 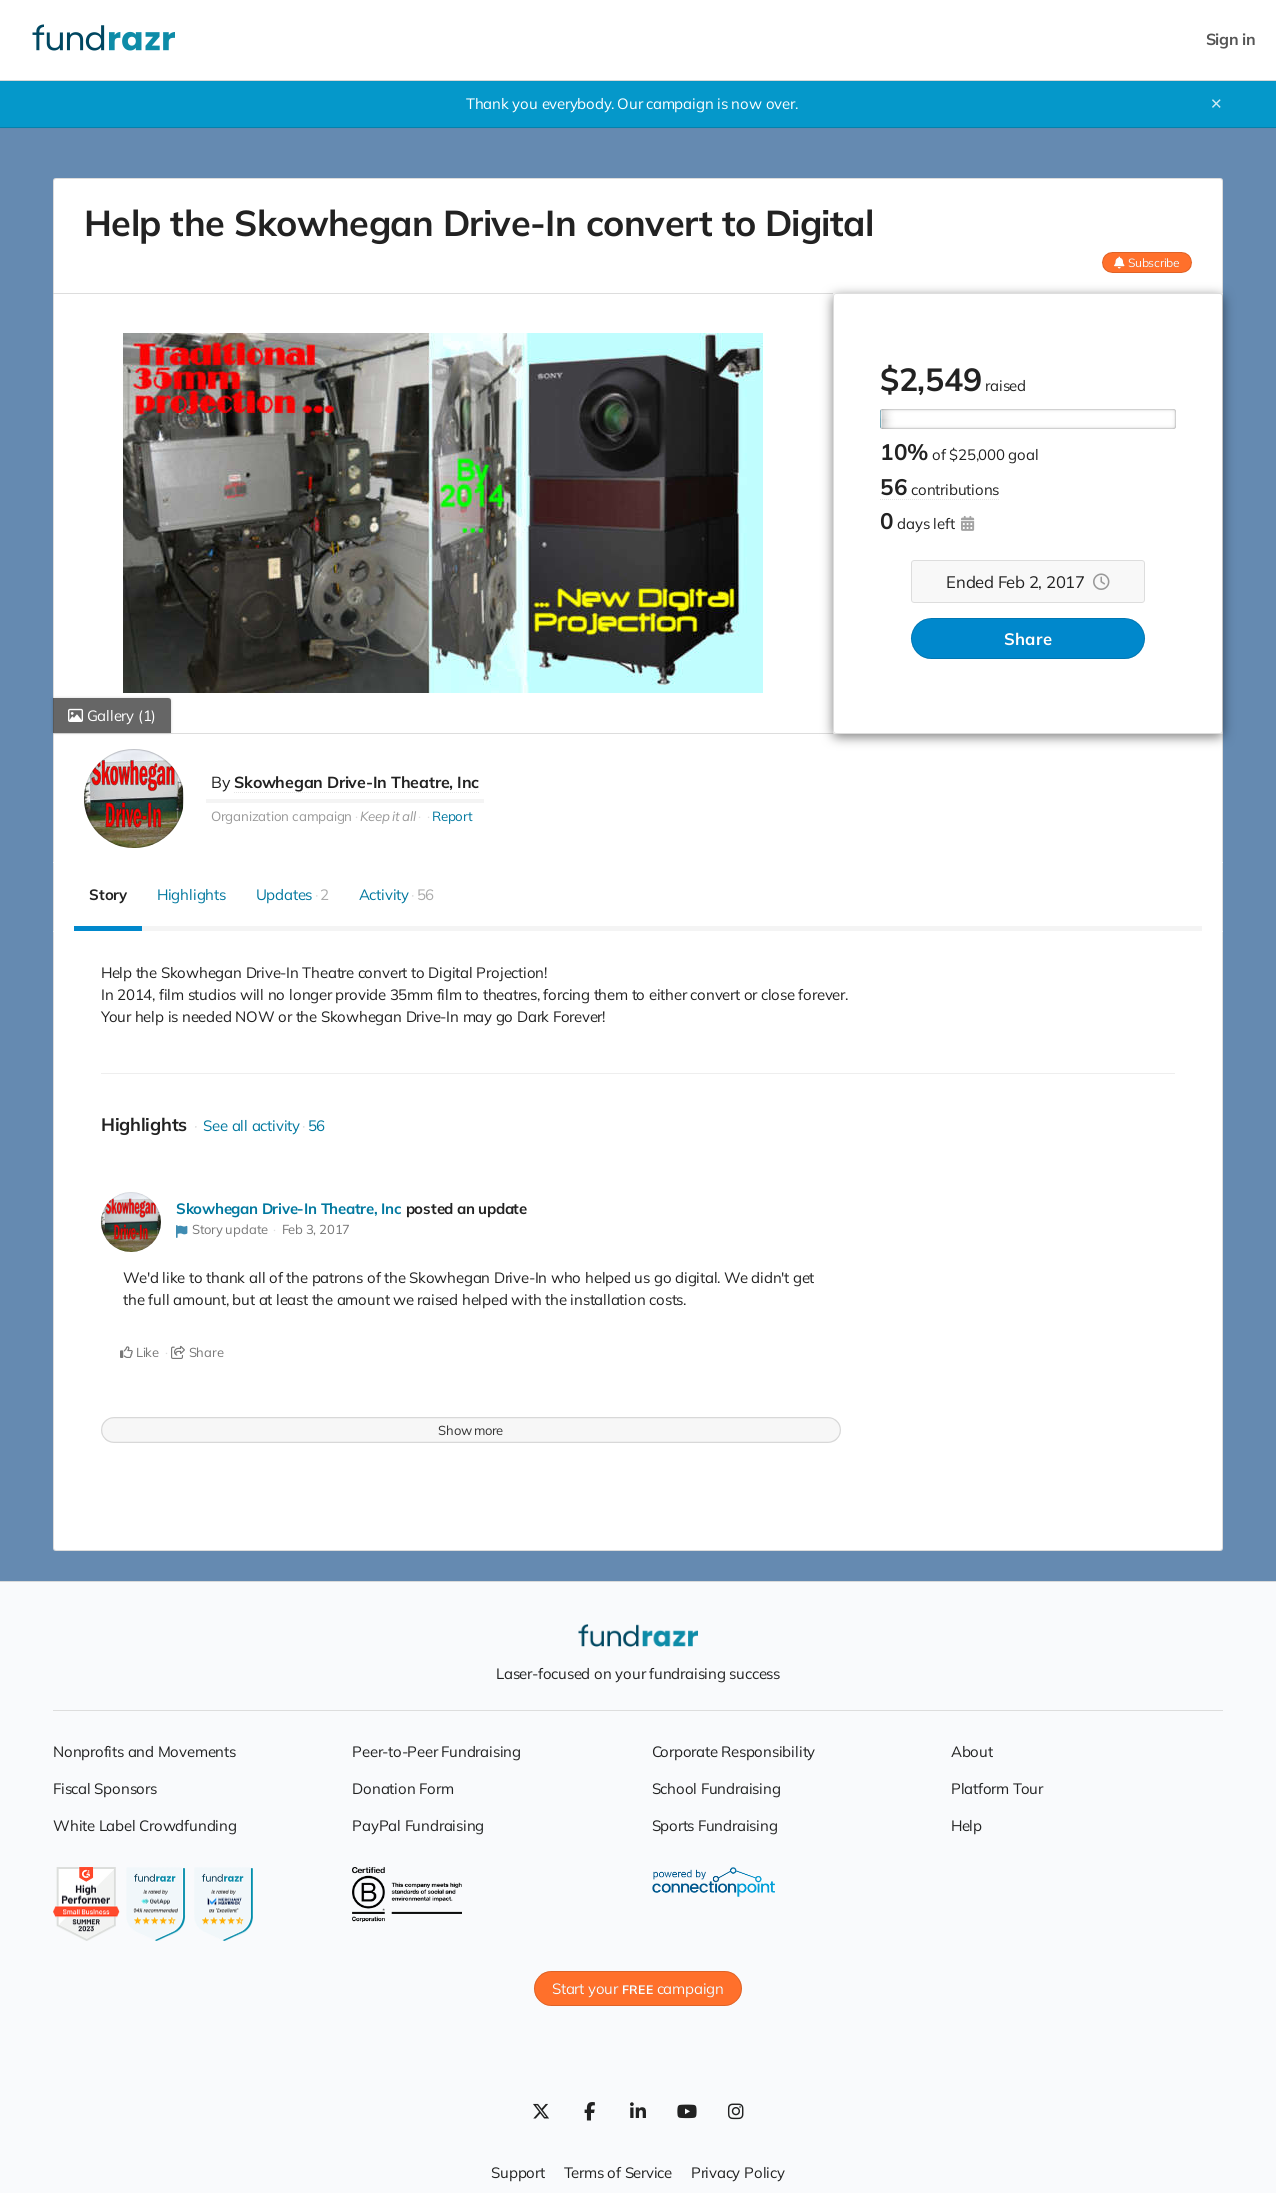 I want to click on Corporate Responsibility, so click(x=734, y=1751).